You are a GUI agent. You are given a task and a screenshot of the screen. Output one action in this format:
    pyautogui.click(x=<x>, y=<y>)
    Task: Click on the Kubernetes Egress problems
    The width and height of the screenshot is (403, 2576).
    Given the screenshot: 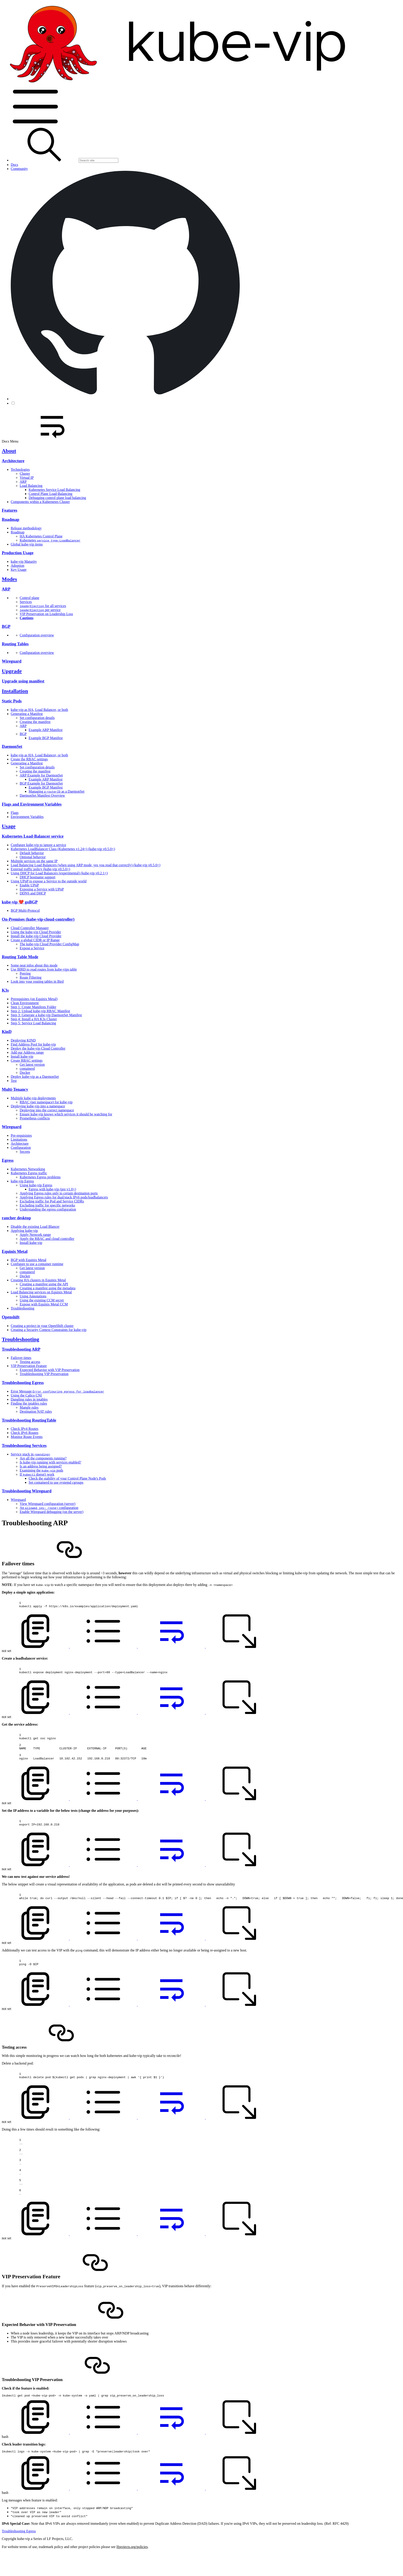 What is the action you would take?
    pyautogui.click(x=40, y=1177)
    